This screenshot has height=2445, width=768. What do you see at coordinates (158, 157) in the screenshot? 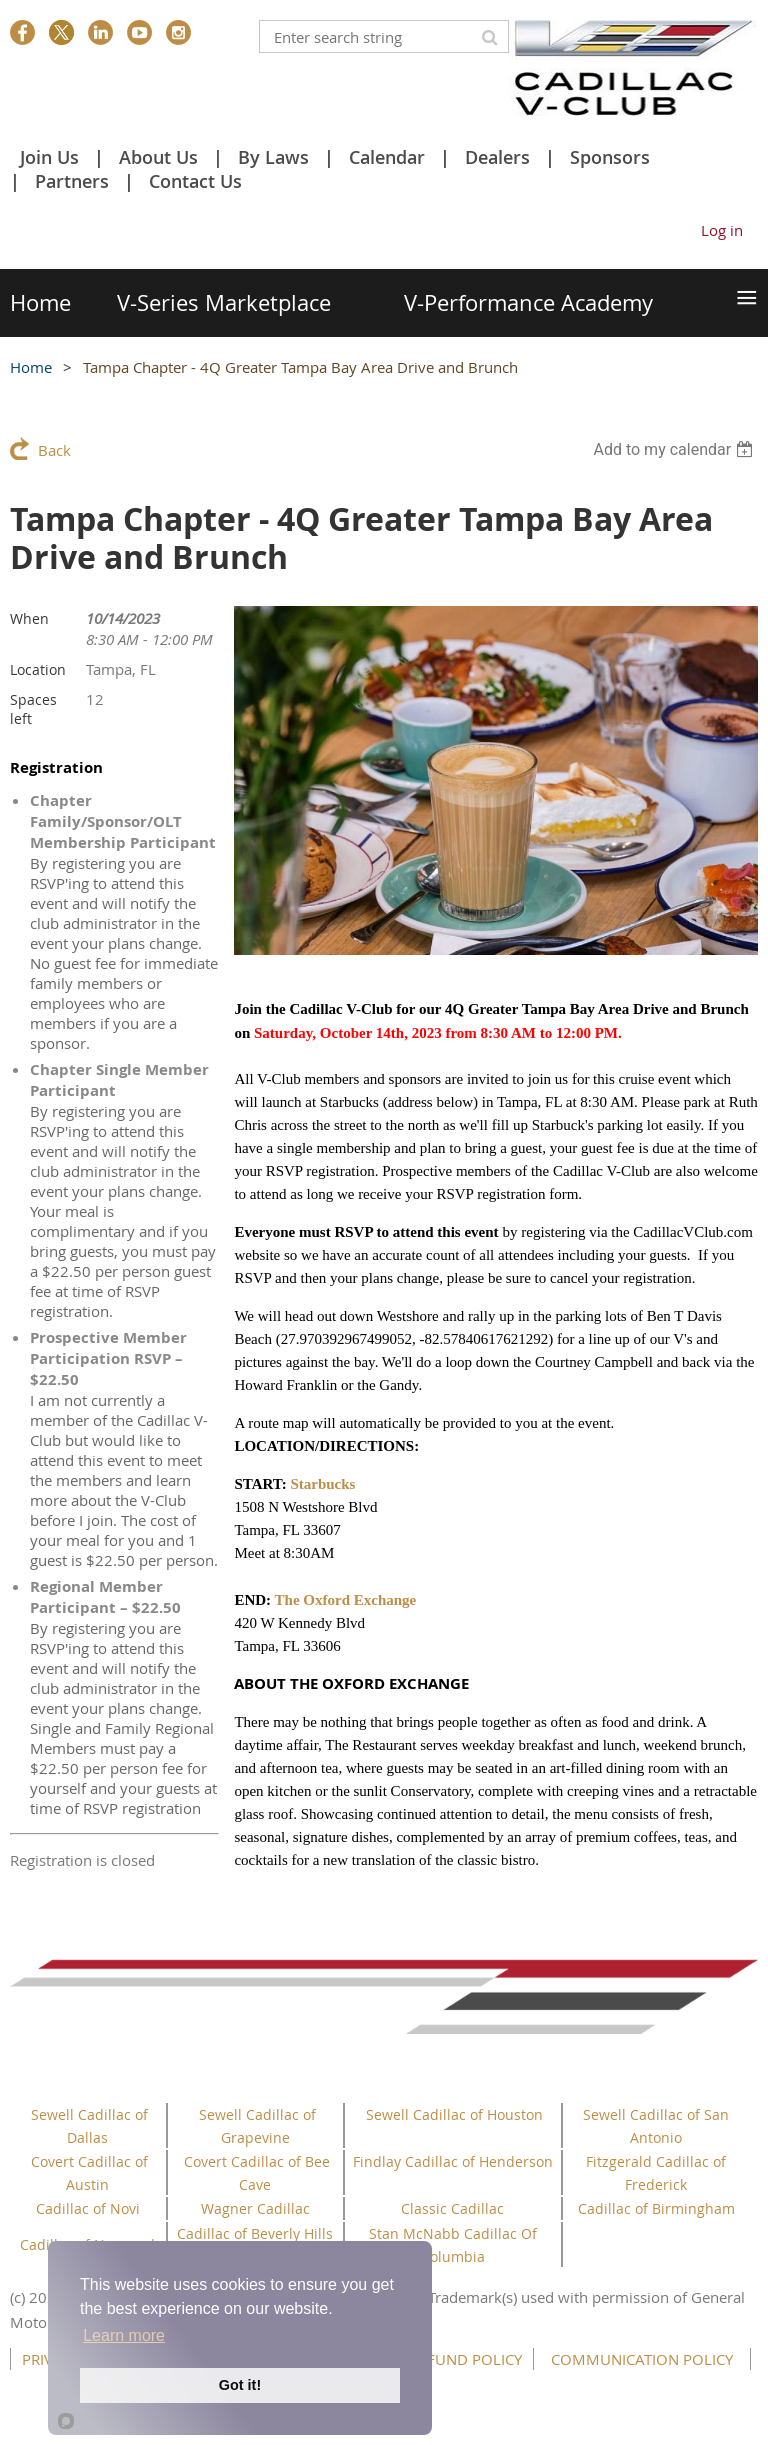
I see `About Us` at bounding box center [158, 157].